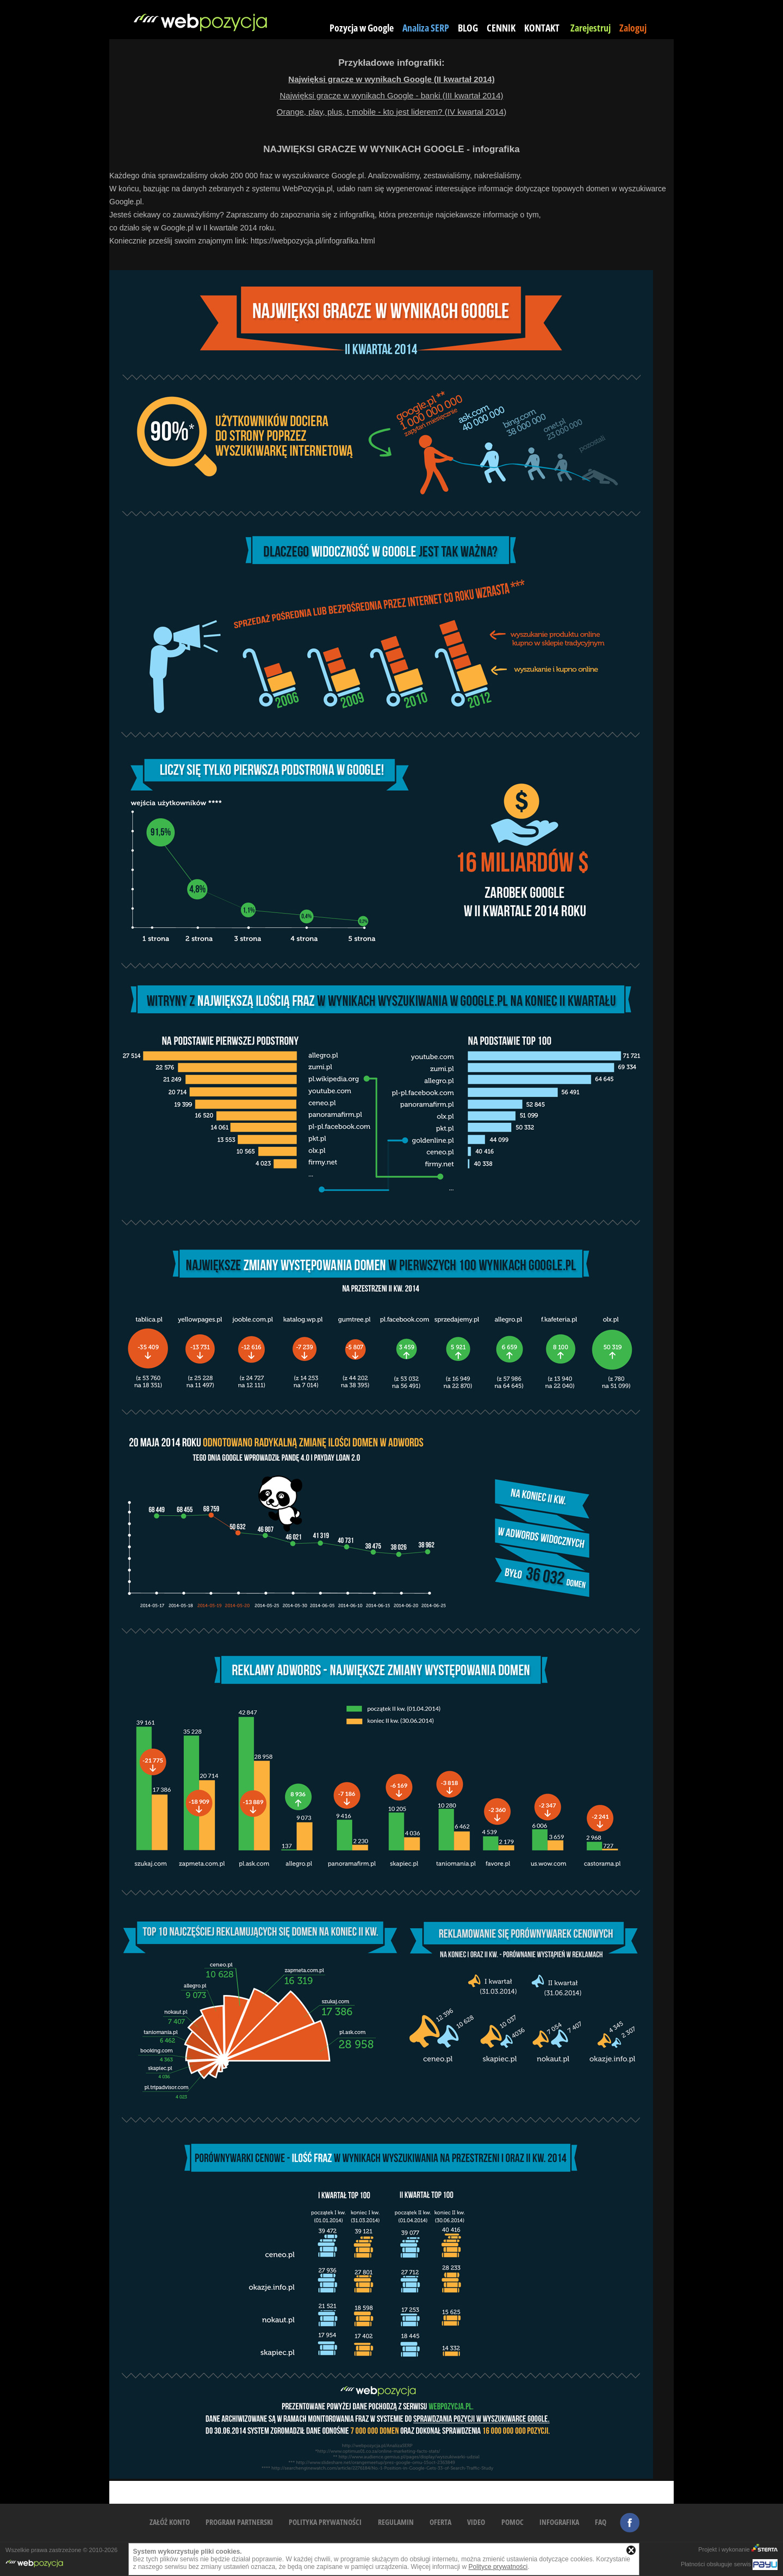  Describe the element at coordinates (239, 2522) in the screenshot. I see `PROGRAM PARTNERSKI` at that location.